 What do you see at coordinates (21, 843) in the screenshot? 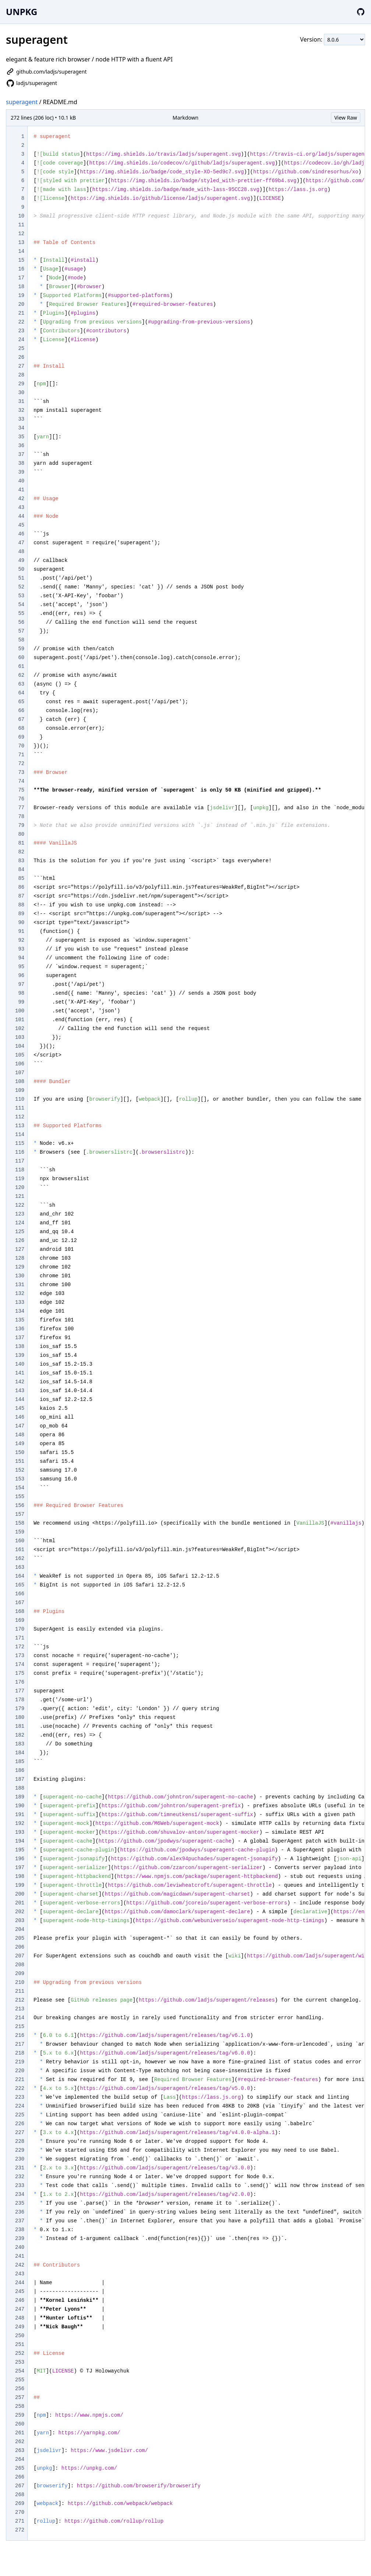
I see `81` at bounding box center [21, 843].